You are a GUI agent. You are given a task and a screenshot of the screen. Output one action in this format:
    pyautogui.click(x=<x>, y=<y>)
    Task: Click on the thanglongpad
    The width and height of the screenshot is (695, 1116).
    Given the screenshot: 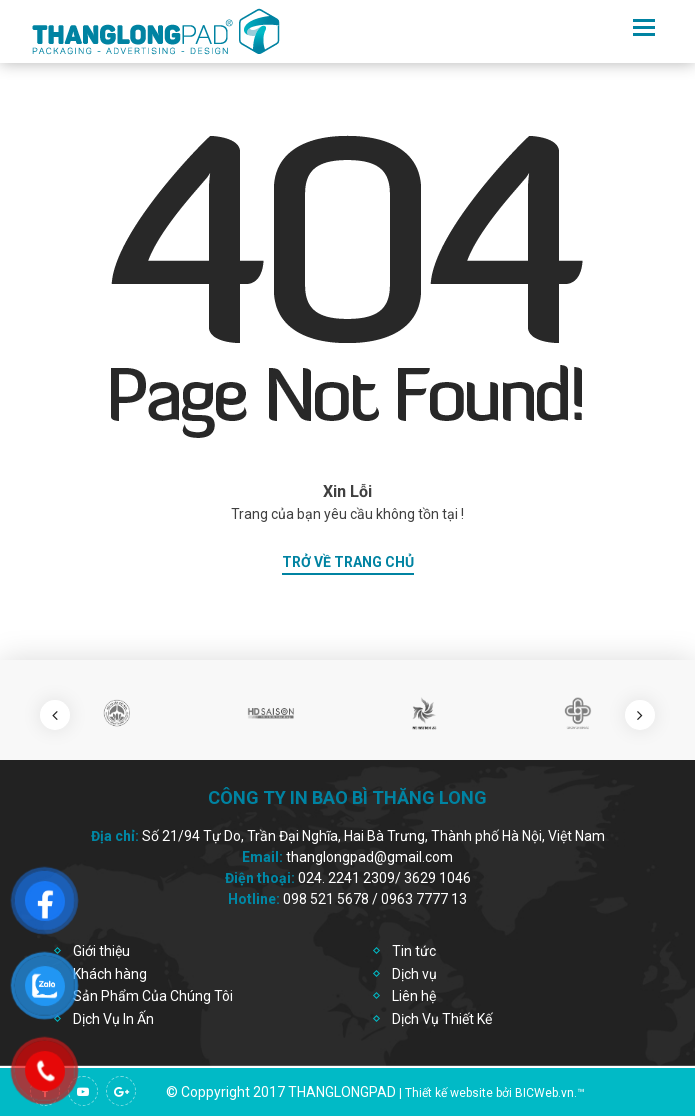 What is the action you would take?
    pyautogui.click(x=342, y=1092)
    